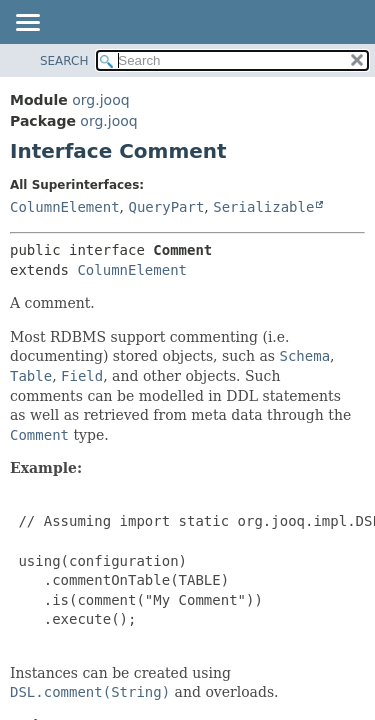 This screenshot has height=720, width=375. Describe the element at coordinates (65, 207) in the screenshot. I see `ColumnElement` at that location.